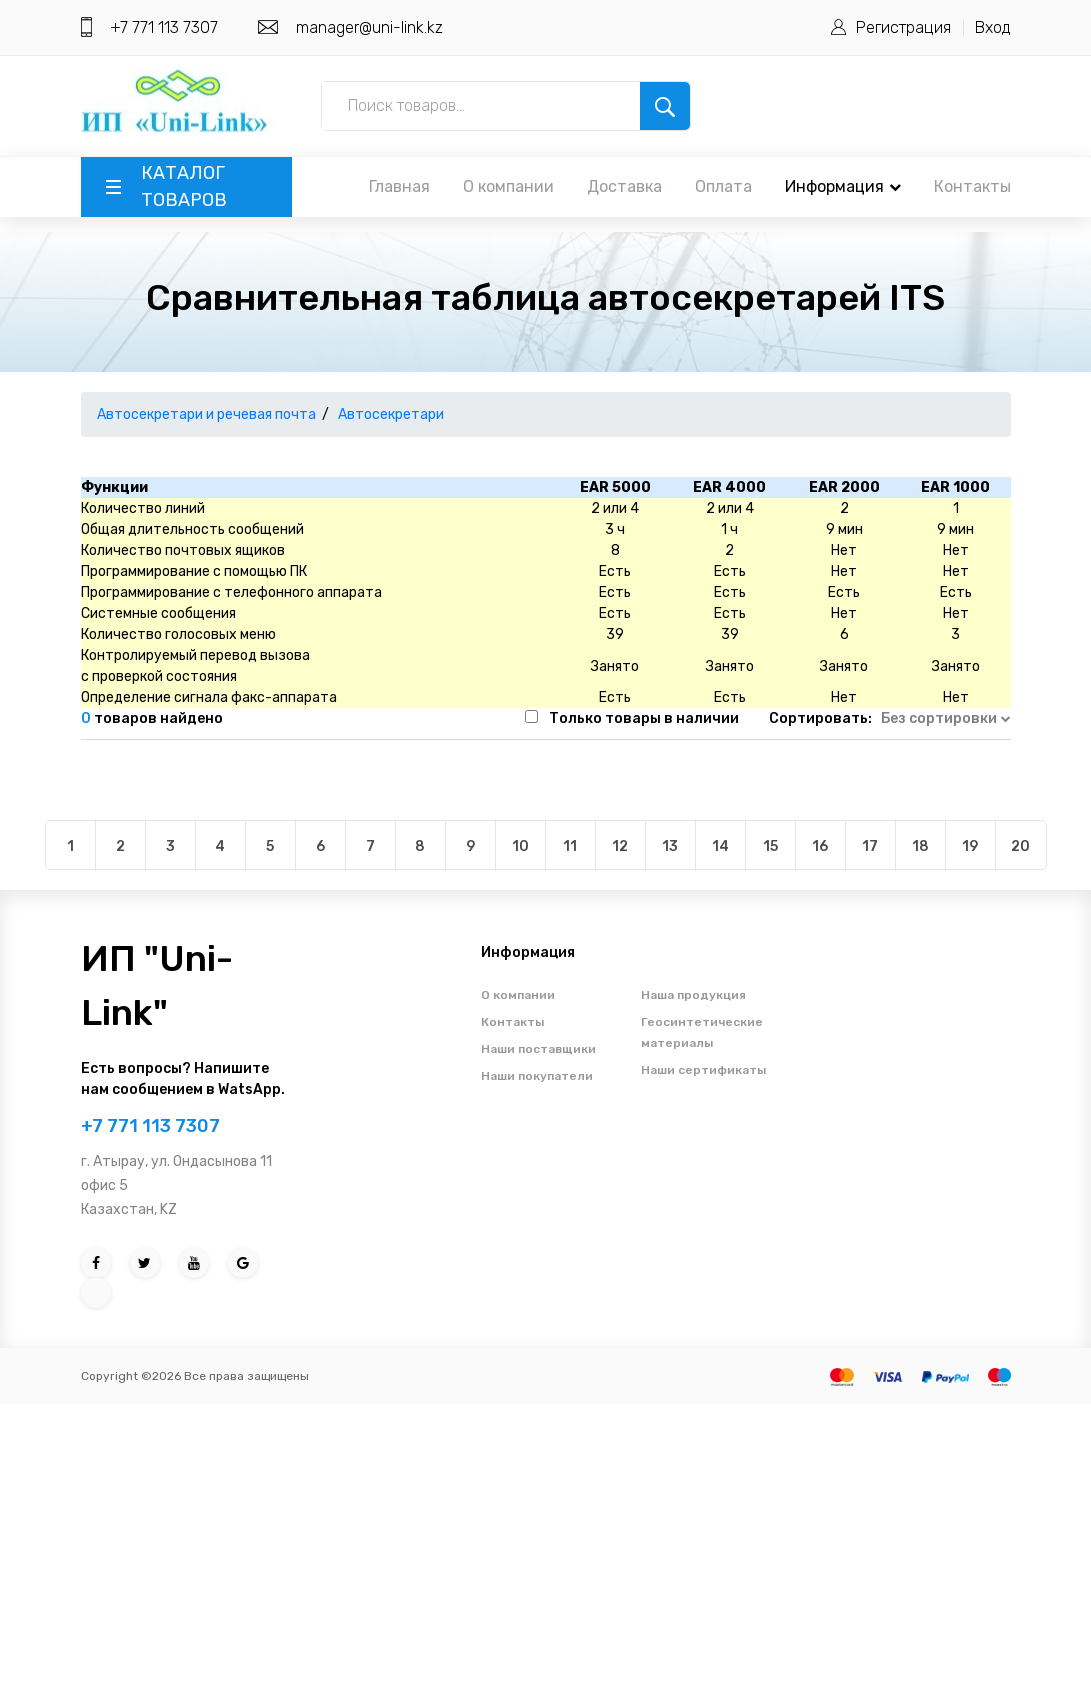 Image resolution: width=1091 pixels, height=1687 pixels. I want to click on 14, so click(720, 846).